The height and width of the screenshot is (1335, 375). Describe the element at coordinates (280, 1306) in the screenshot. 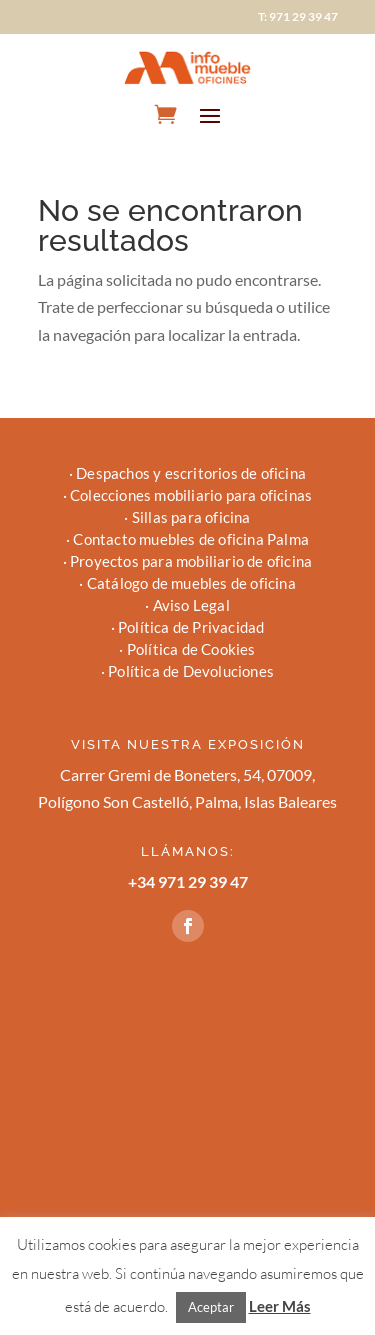

I see `Leer Más [button]` at that location.